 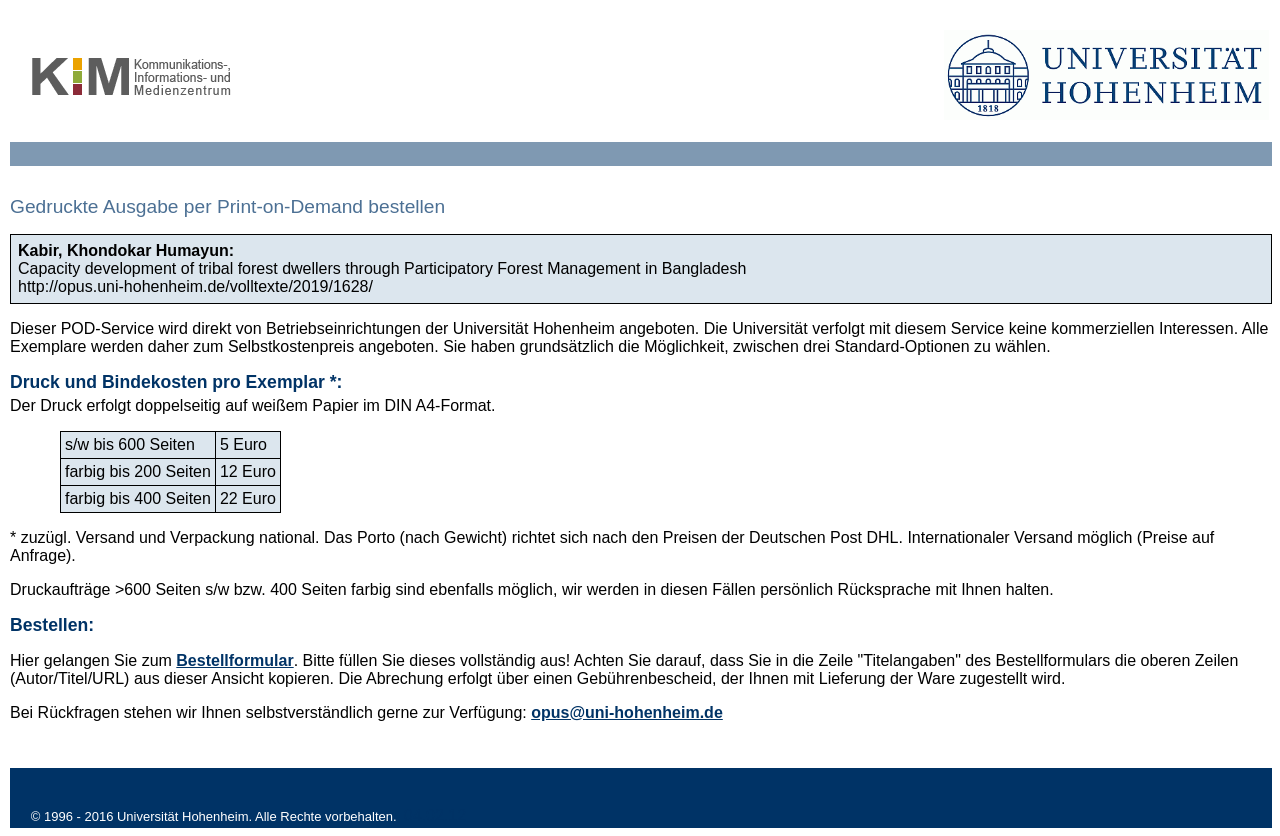 What do you see at coordinates (234, 660) in the screenshot?
I see `Bestellformular` at bounding box center [234, 660].